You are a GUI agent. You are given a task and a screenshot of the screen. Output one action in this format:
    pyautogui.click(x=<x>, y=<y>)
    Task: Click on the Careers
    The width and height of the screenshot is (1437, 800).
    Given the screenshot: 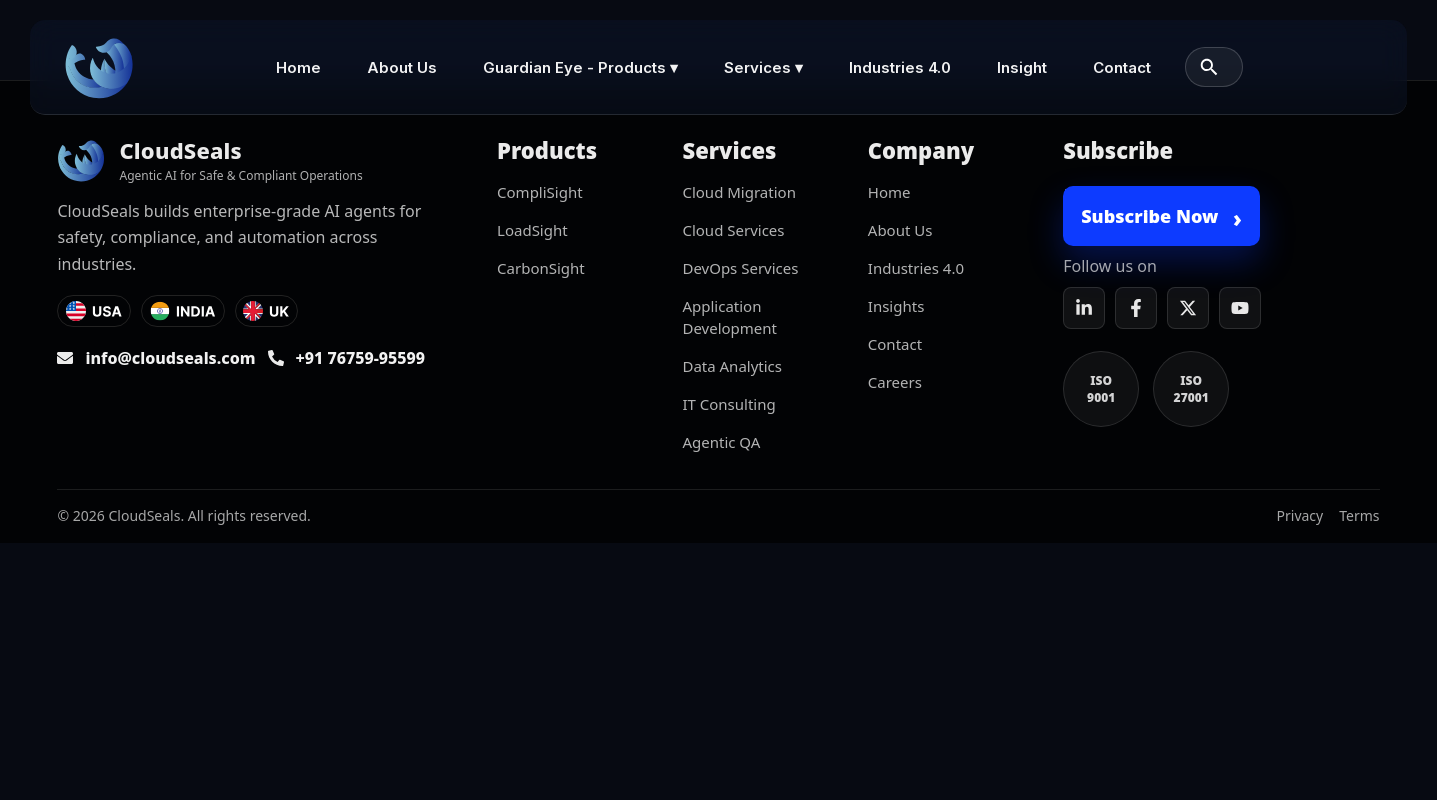 What is the action you would take?
    pyautogui.click(x=895, y=382)
    